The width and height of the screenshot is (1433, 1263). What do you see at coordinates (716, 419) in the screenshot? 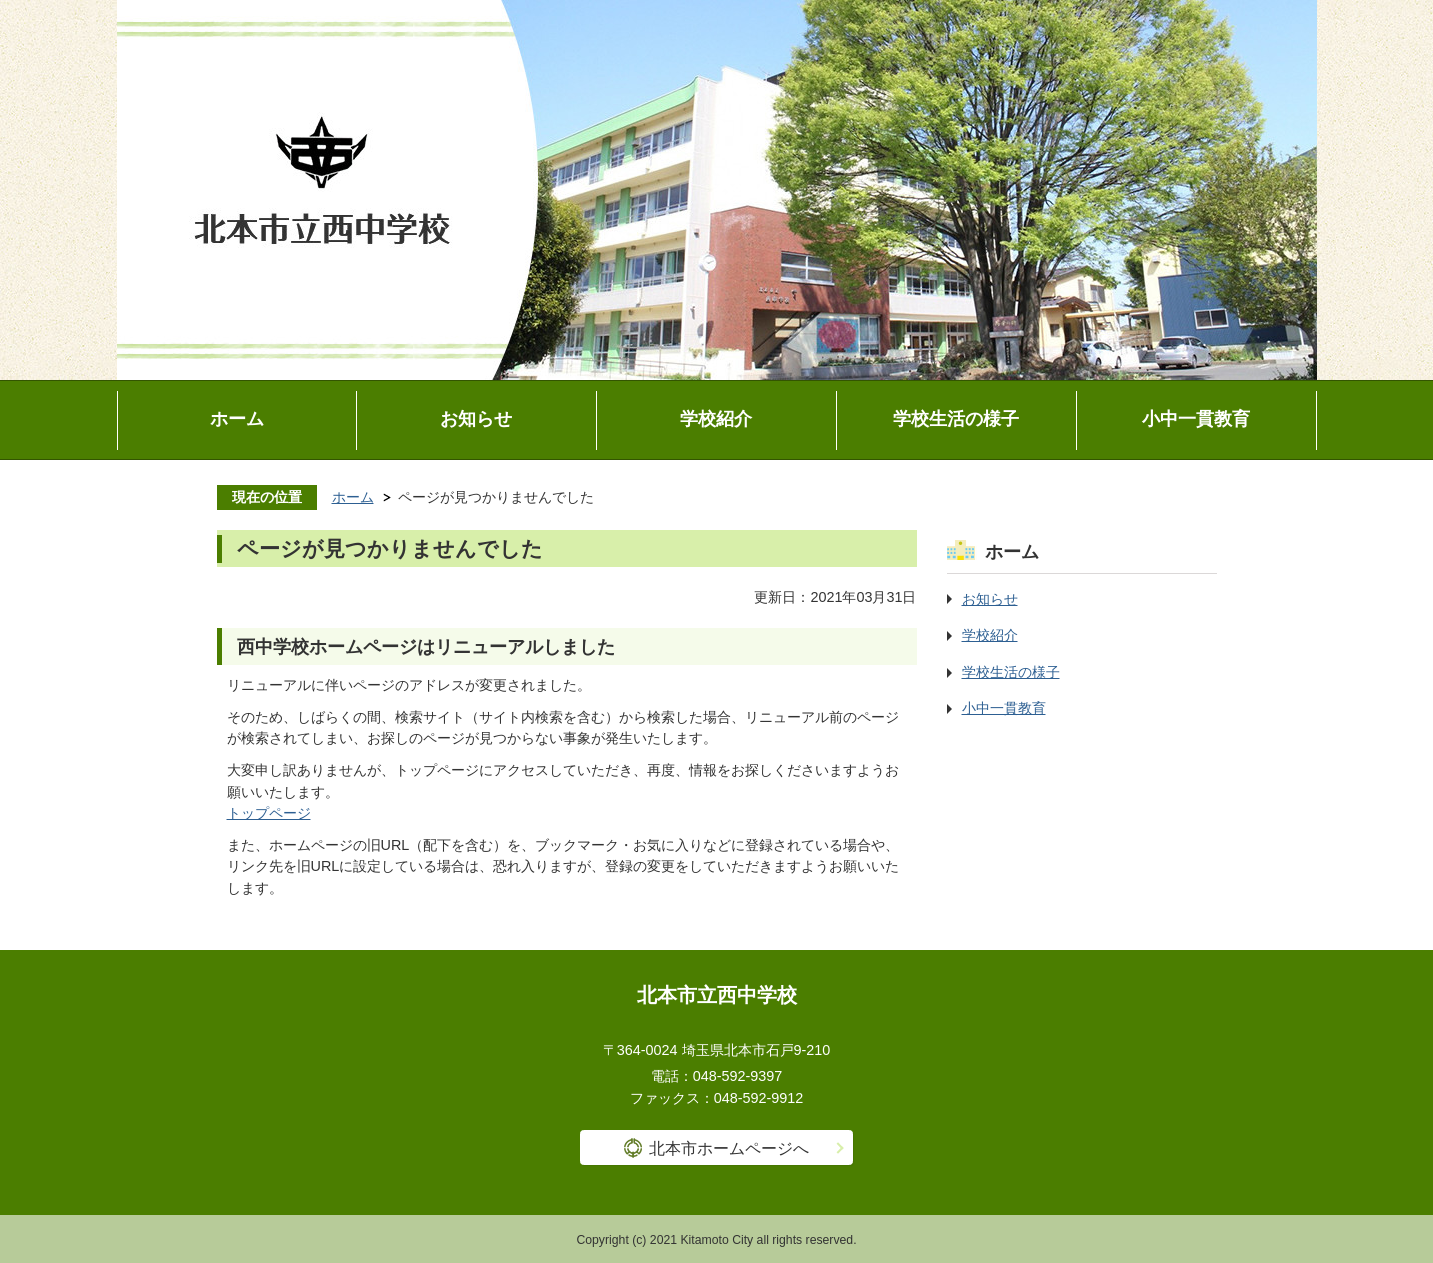
I see `学校紹介` at bounding box center [716, 419].